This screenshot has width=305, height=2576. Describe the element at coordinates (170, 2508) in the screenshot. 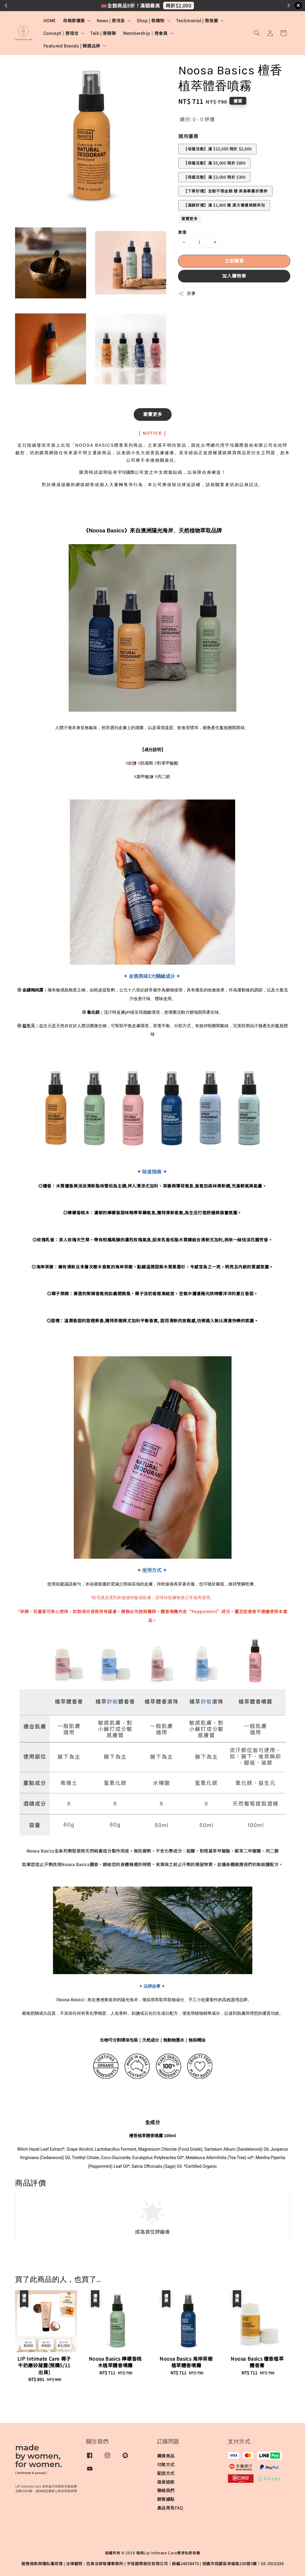

I see `產品常見FAQ` at that location.